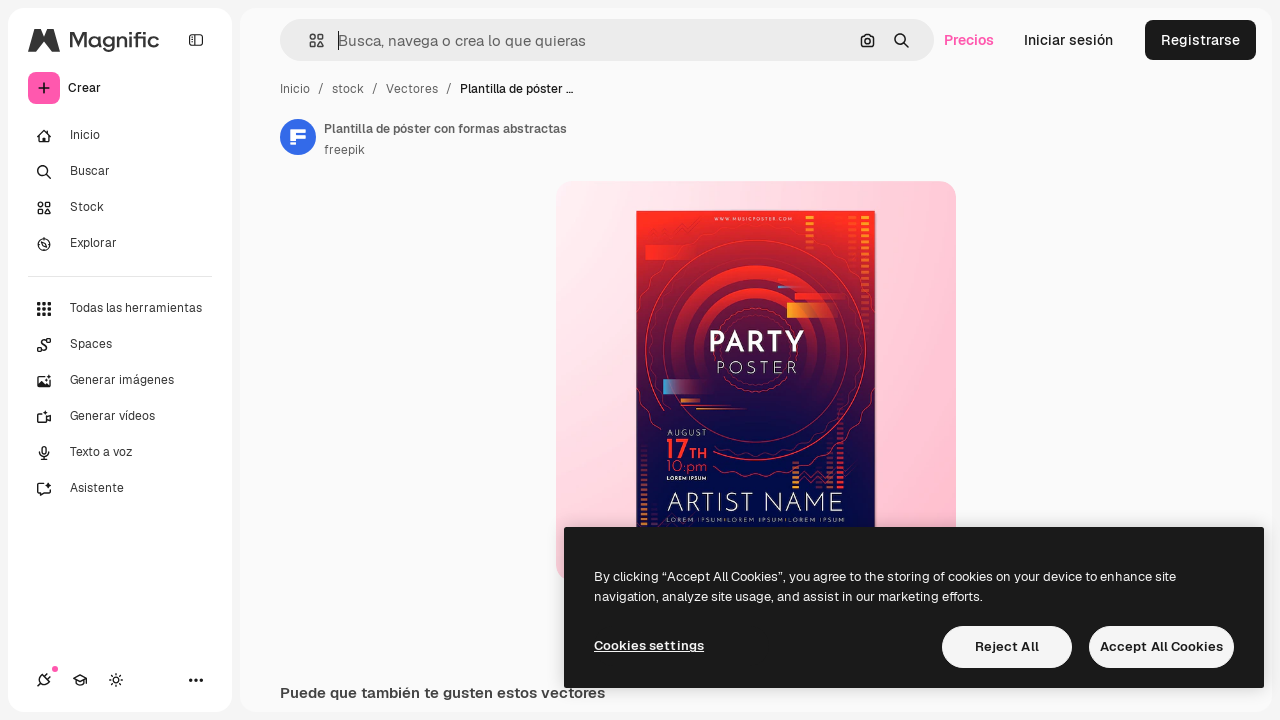 The height and width of the screenshot is (720, 1280). Describe the element at coordinates (120, 208) in the screenshot. I see `[Stock]` at that location.